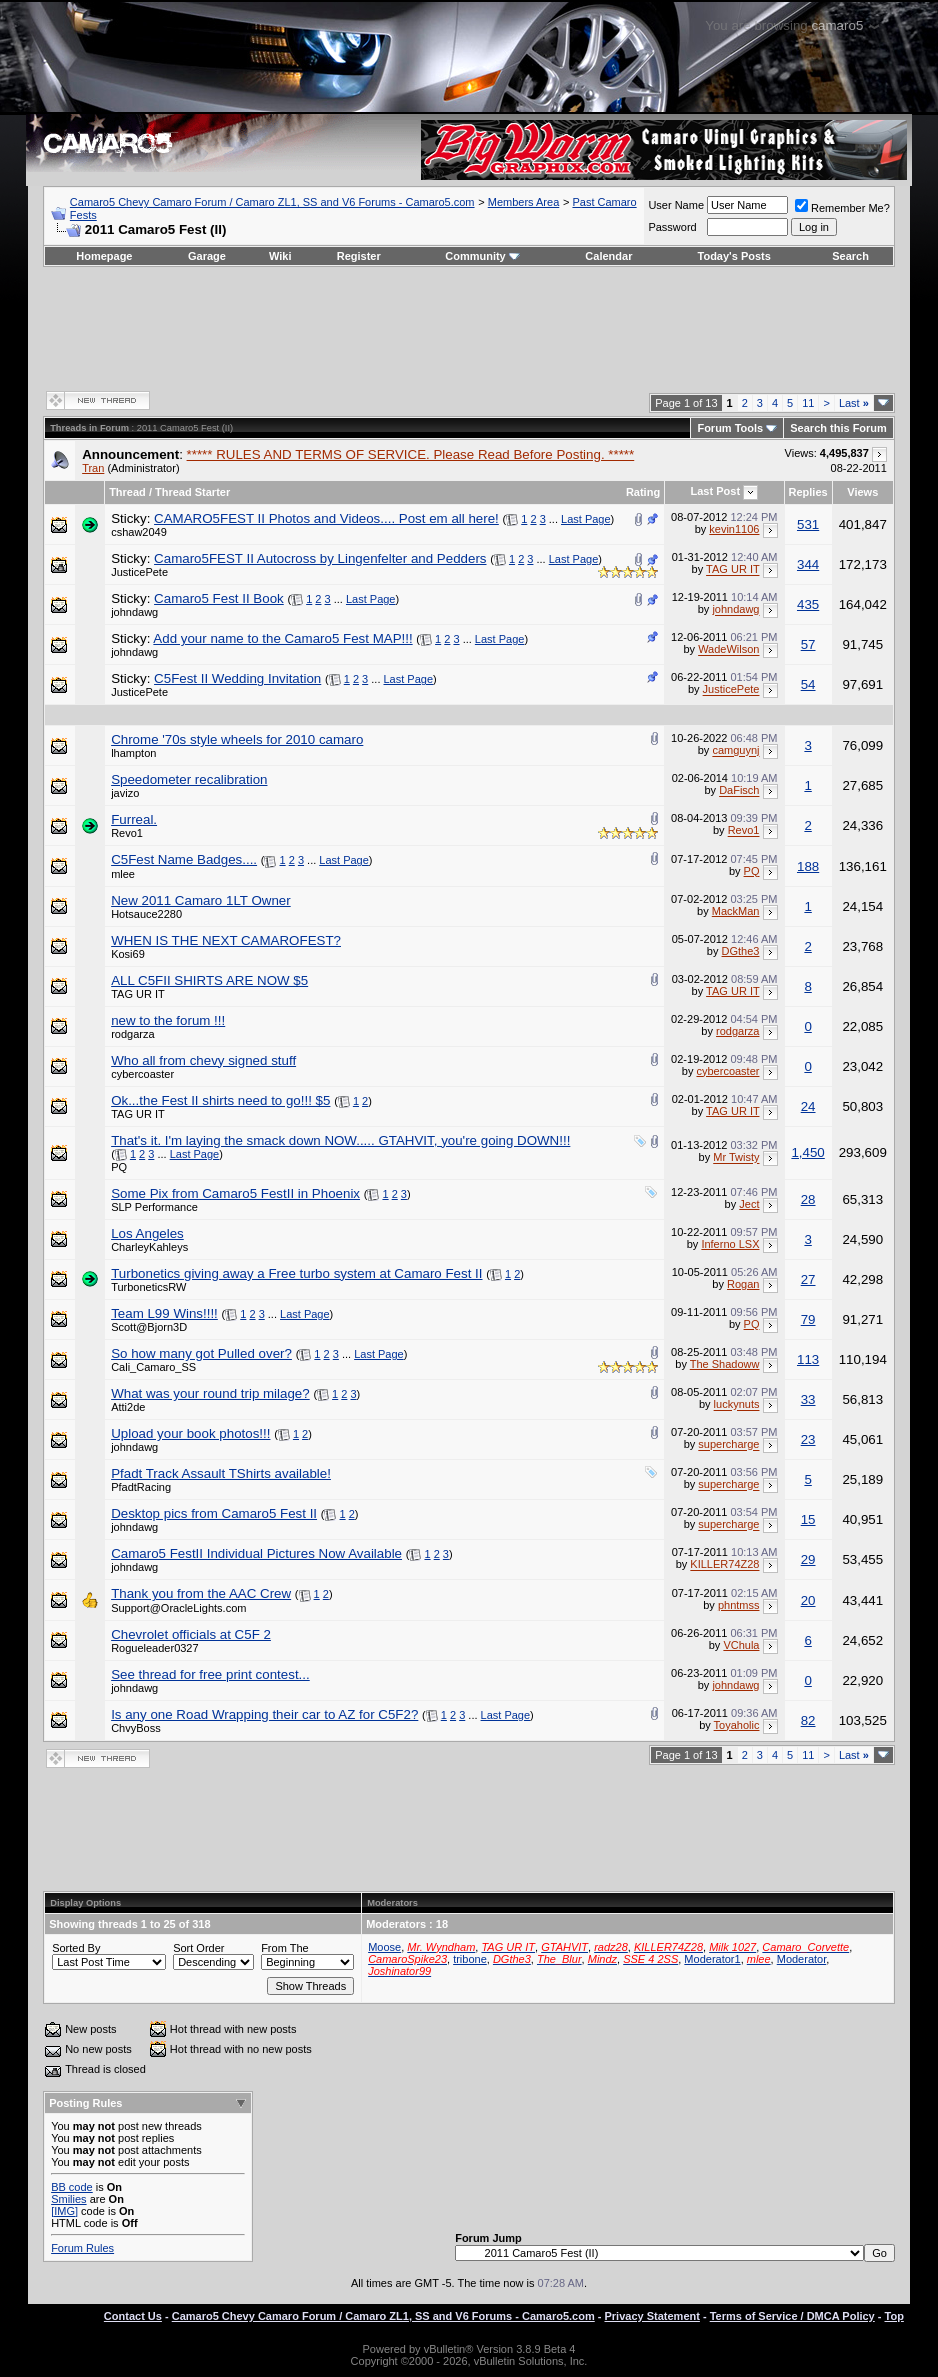 Image resolution: width=938 pixels, height=2377 pixels. Describe the element at coordinates (326, 518) in the screenshot. I see `CAMARO5FEST II Photos and Videos.... Post em all here!` at that location.